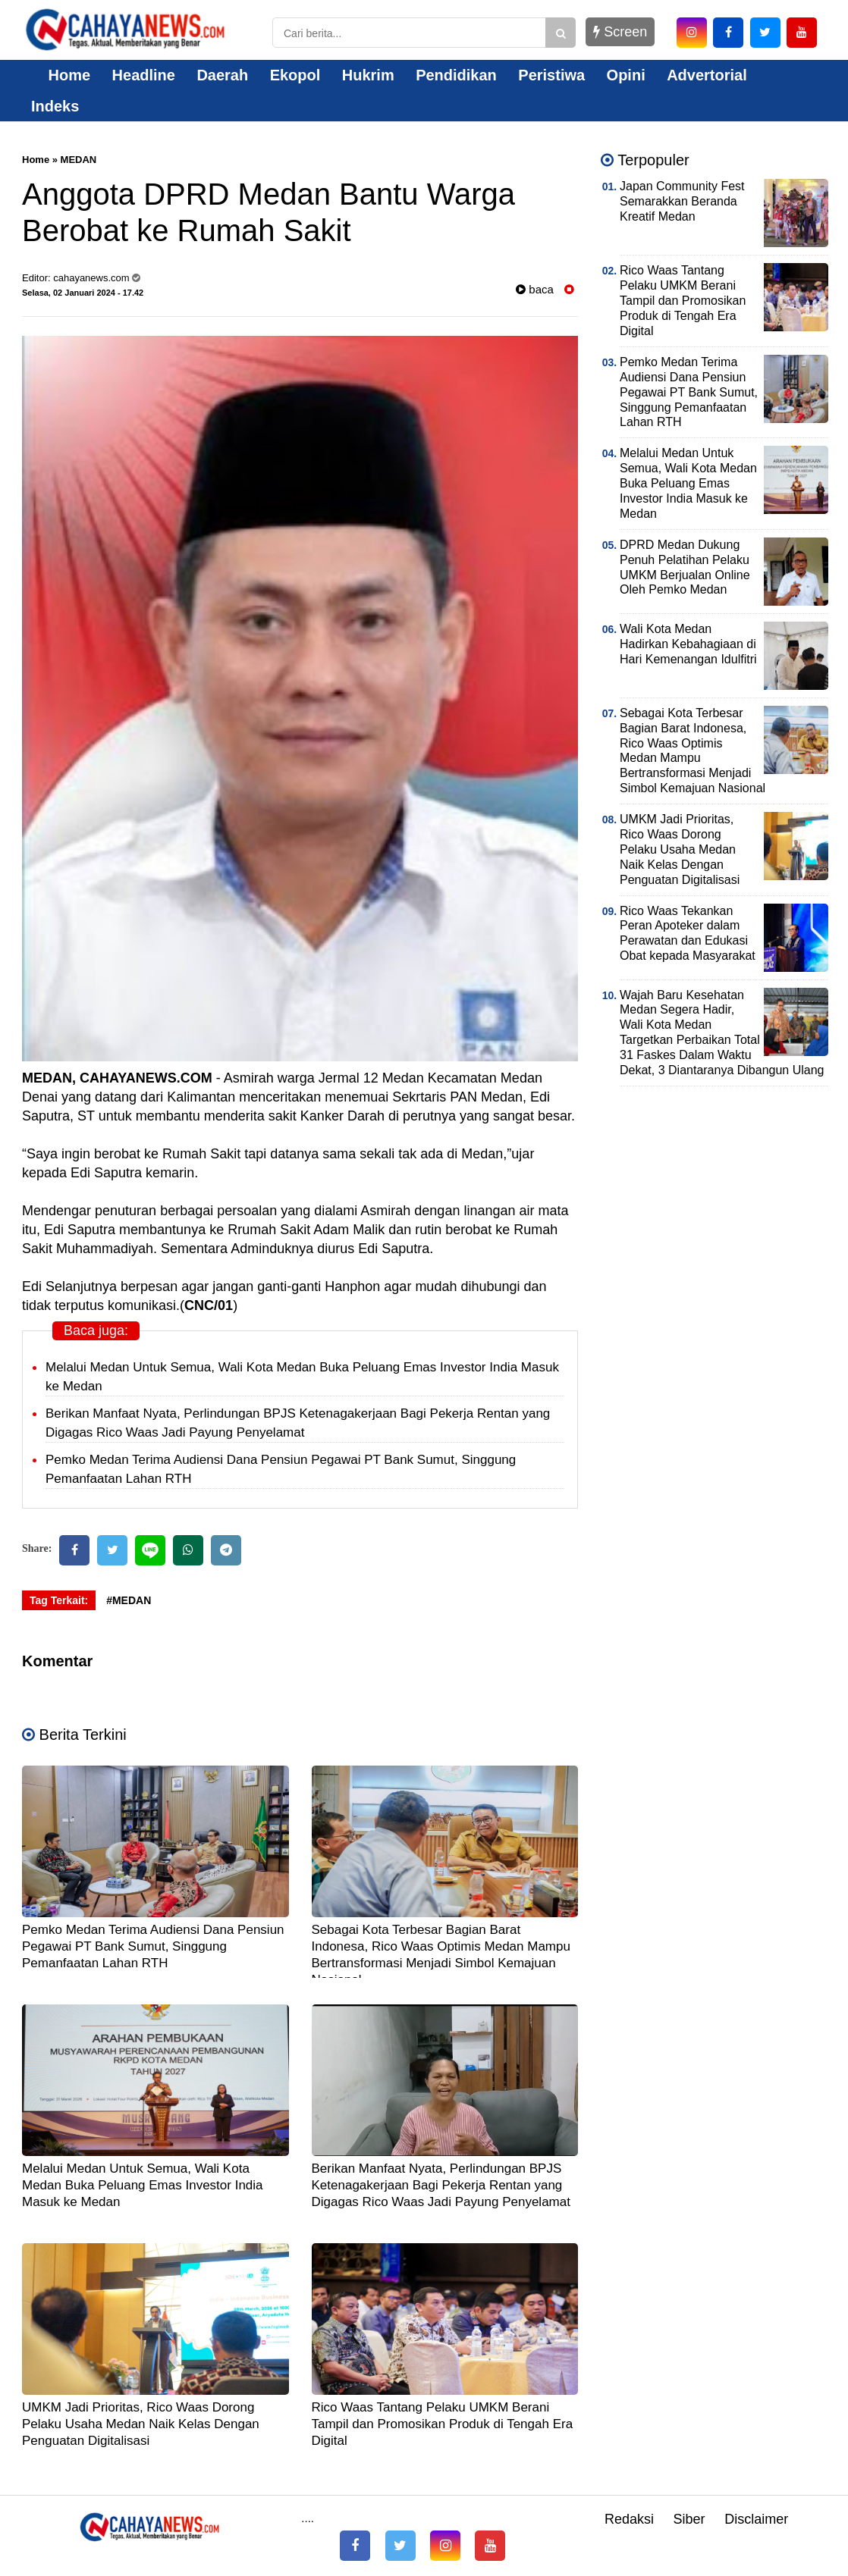 The width and height of the screenshot is (848, 2576). I want to click on Pemko Medan Terima Audiensi Dana Pensiun Pegawai PT Bank Sumut, Singgung Pemanfaatan Lahan RTH, so click(153, 1946).